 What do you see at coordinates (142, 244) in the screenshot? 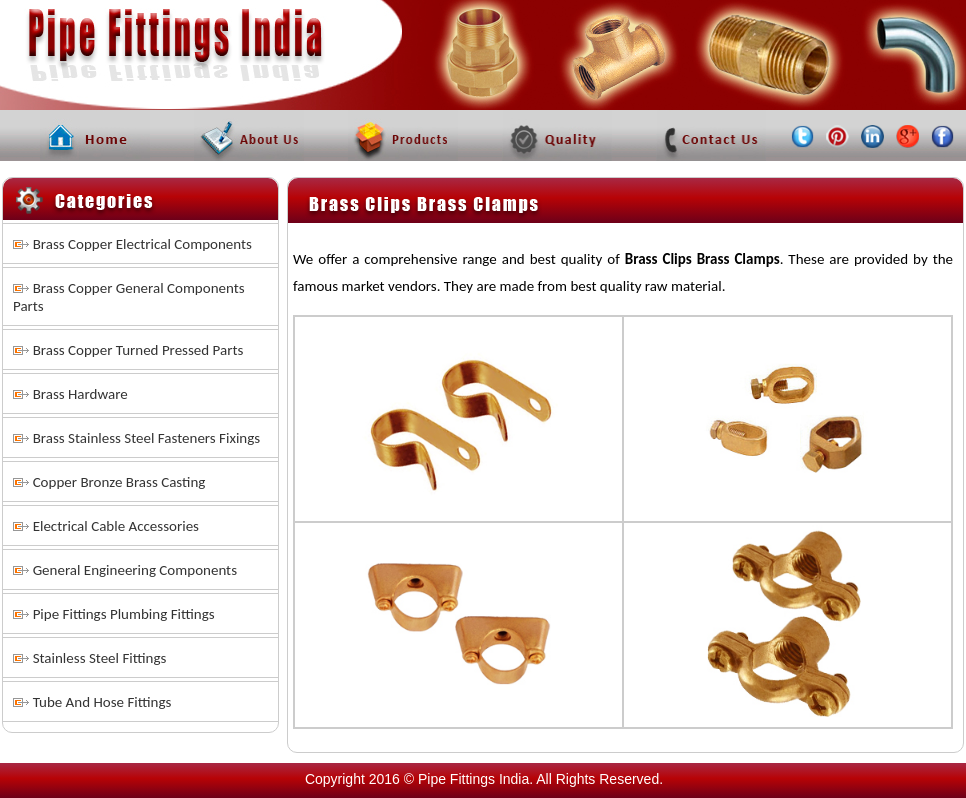
I see `Brass Copper Electrical Components` at bounding box center [142, 244].